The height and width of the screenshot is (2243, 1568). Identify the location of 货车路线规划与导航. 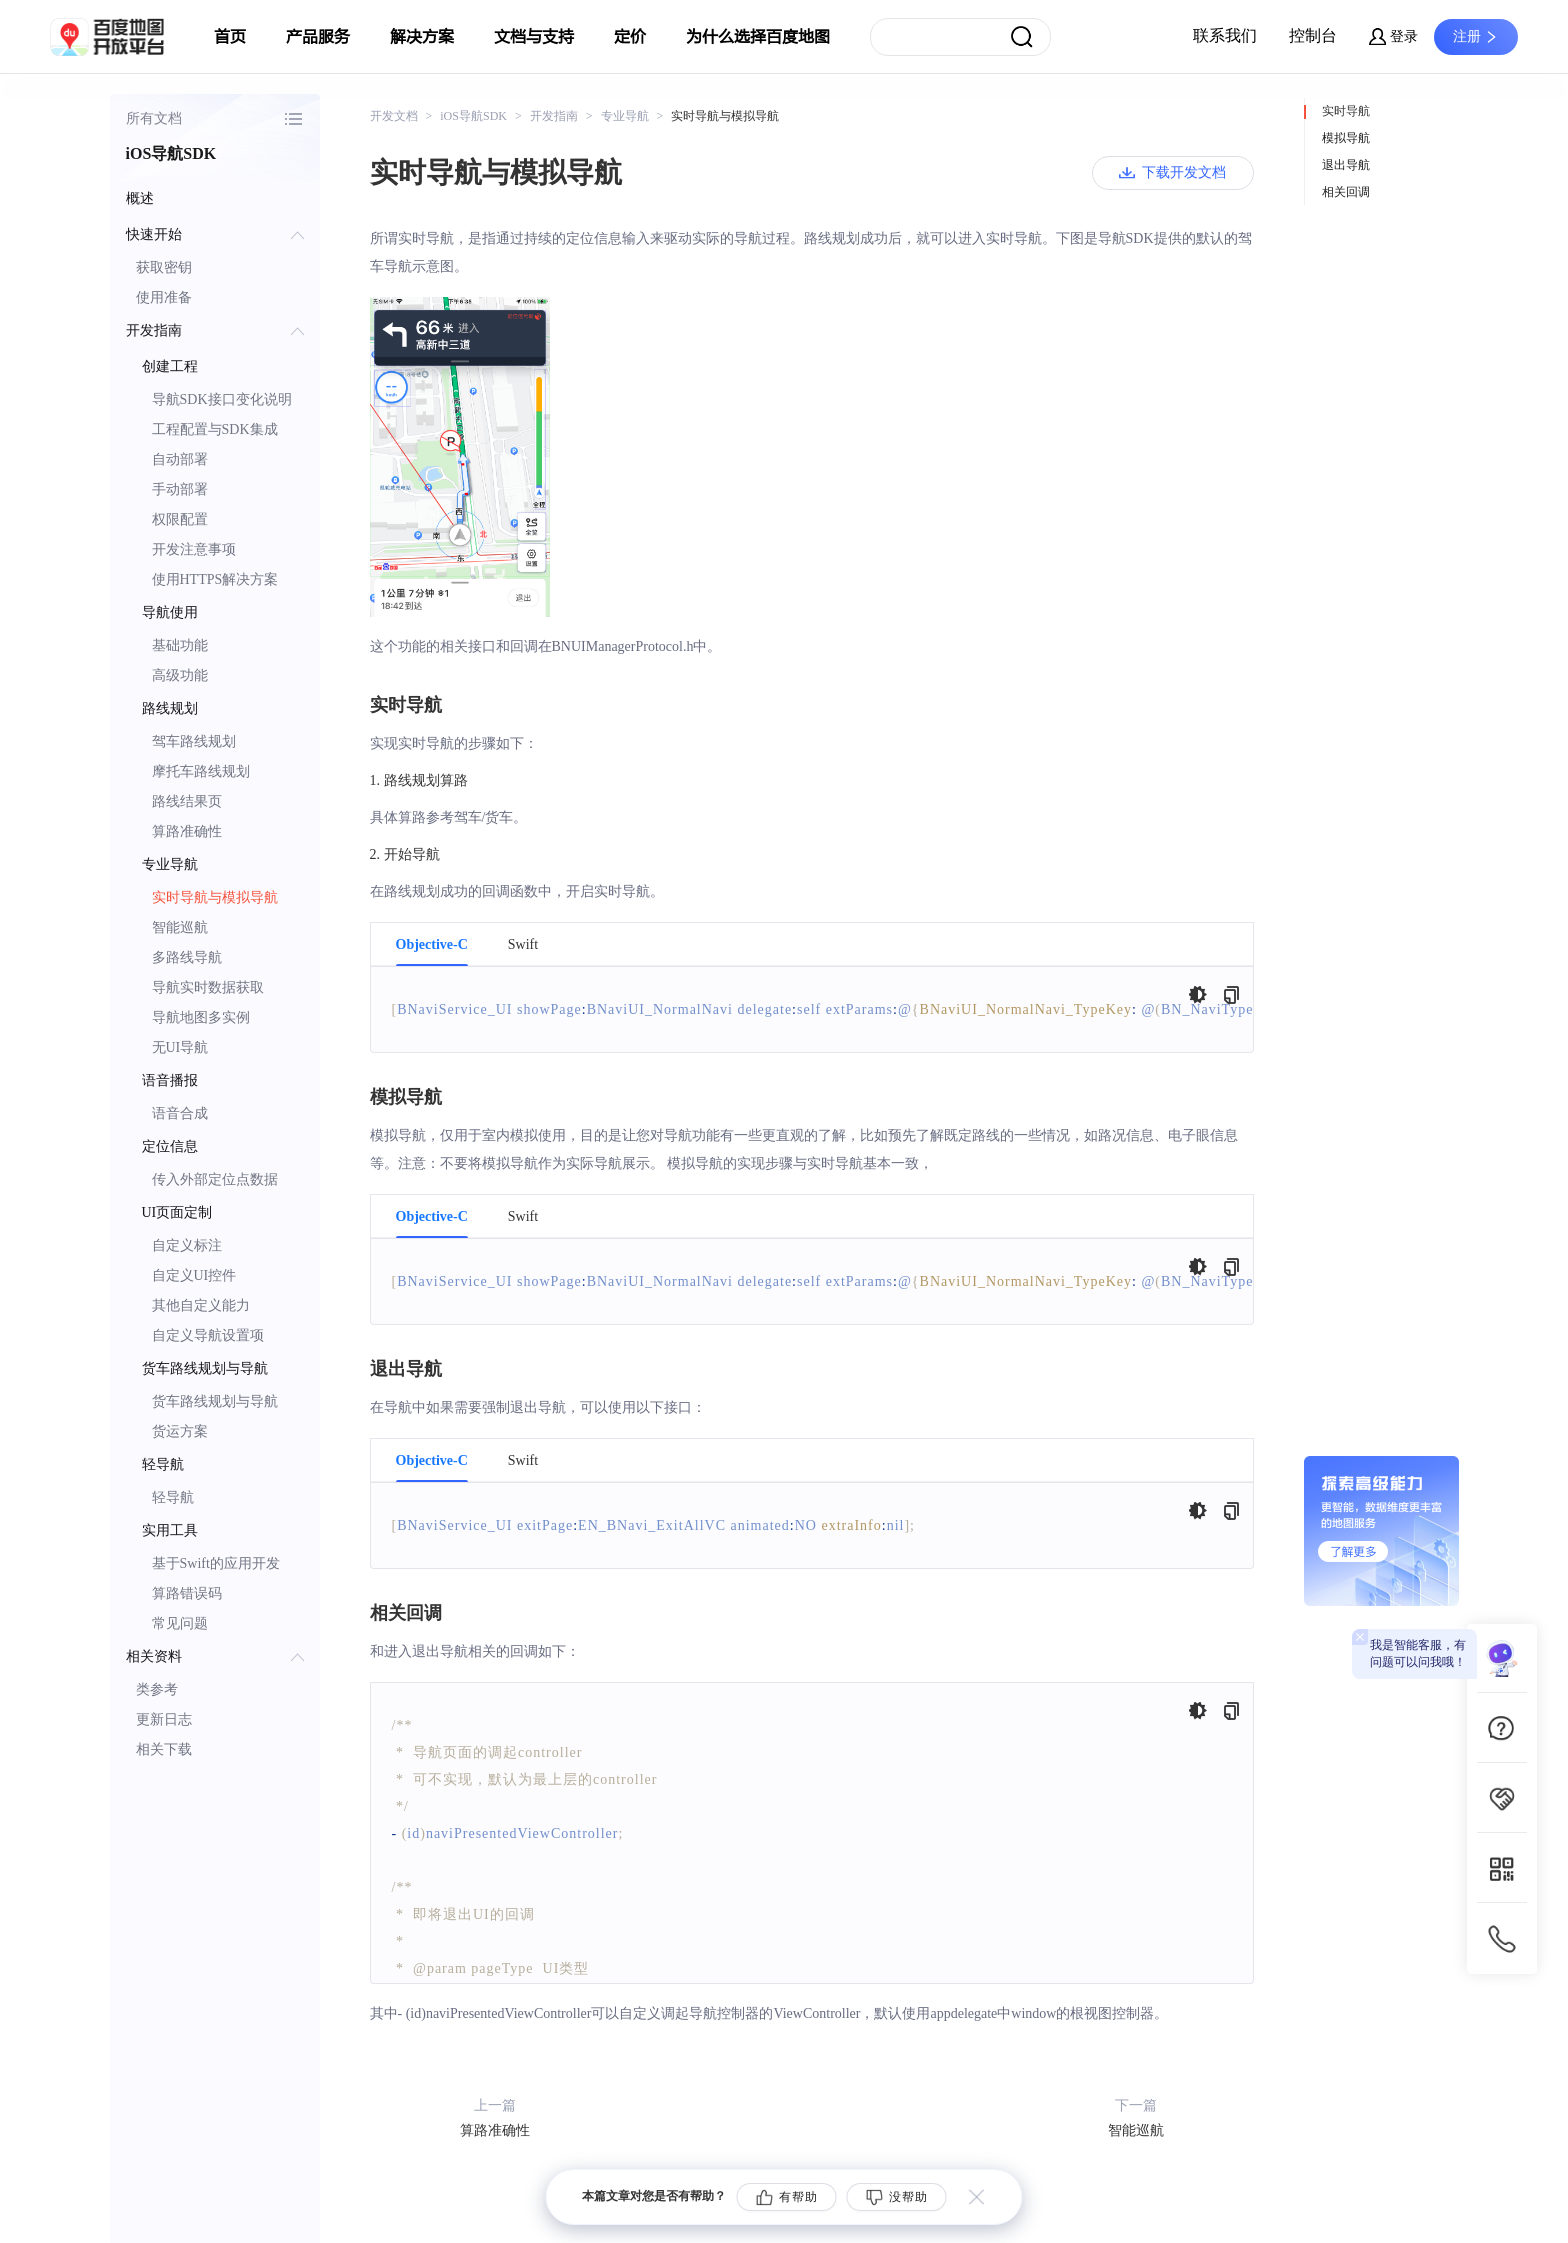
(215, 1401).